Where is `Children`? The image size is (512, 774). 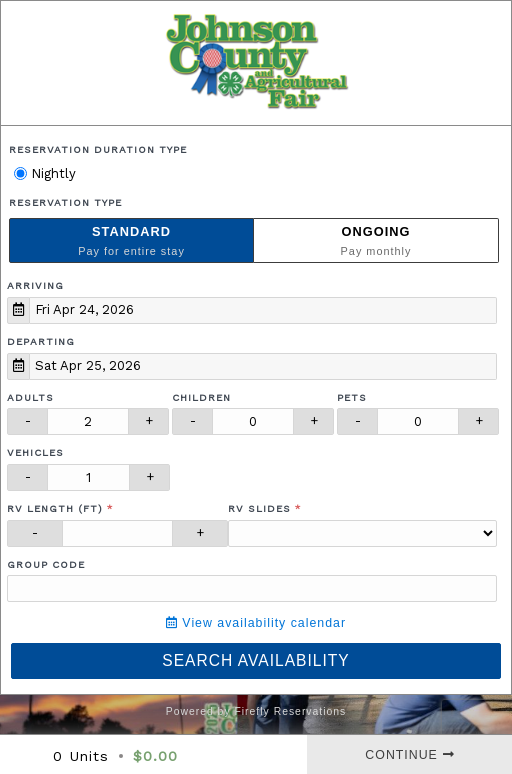
Children is located at coordinates (201, 397).